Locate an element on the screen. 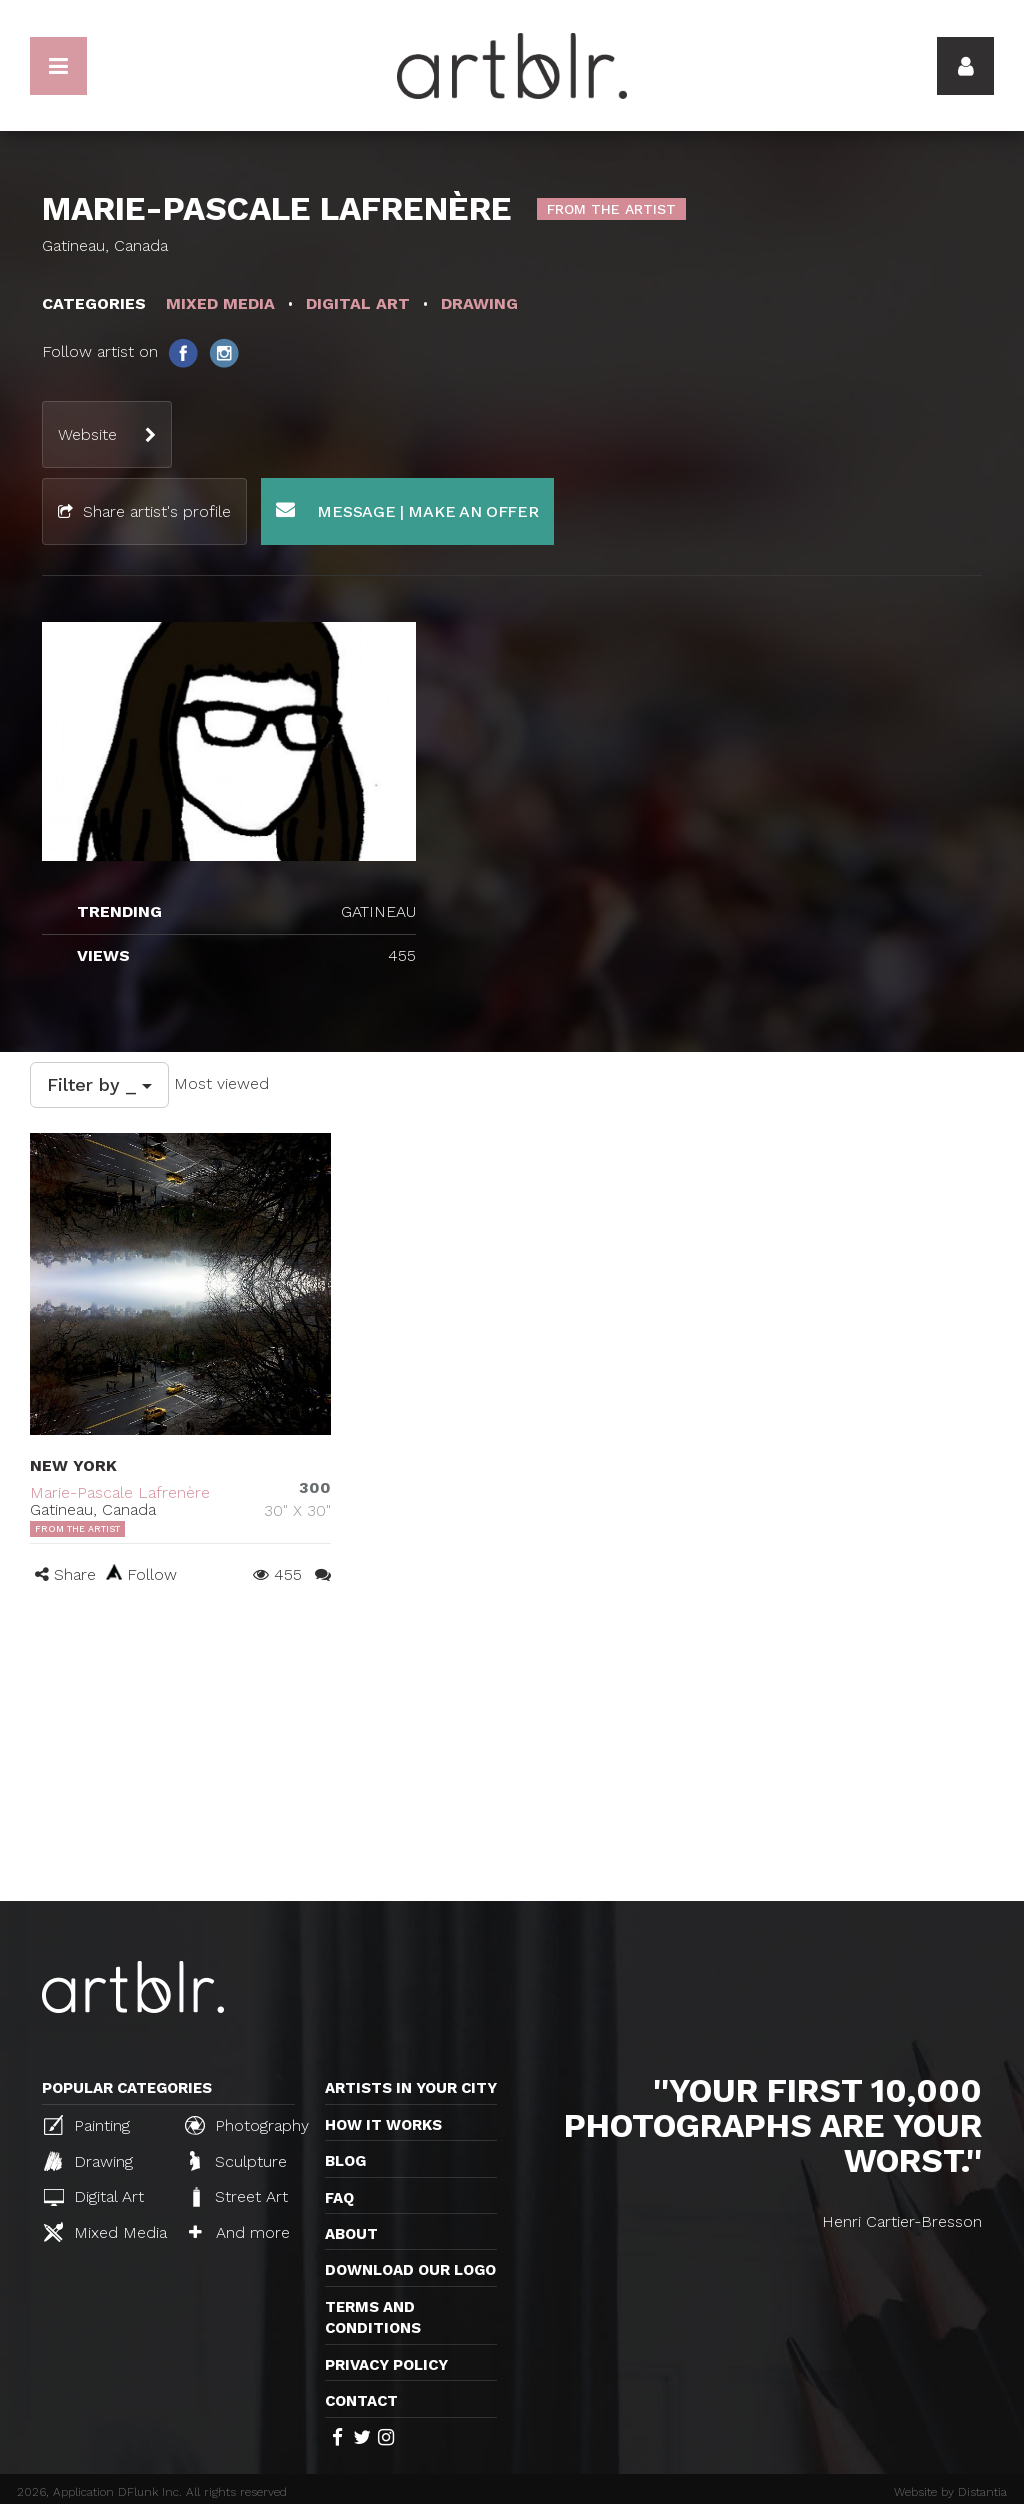 The width and height of the screenshot is (1024, 2504). Message | Make an offer is located at coordinates (407, 510).